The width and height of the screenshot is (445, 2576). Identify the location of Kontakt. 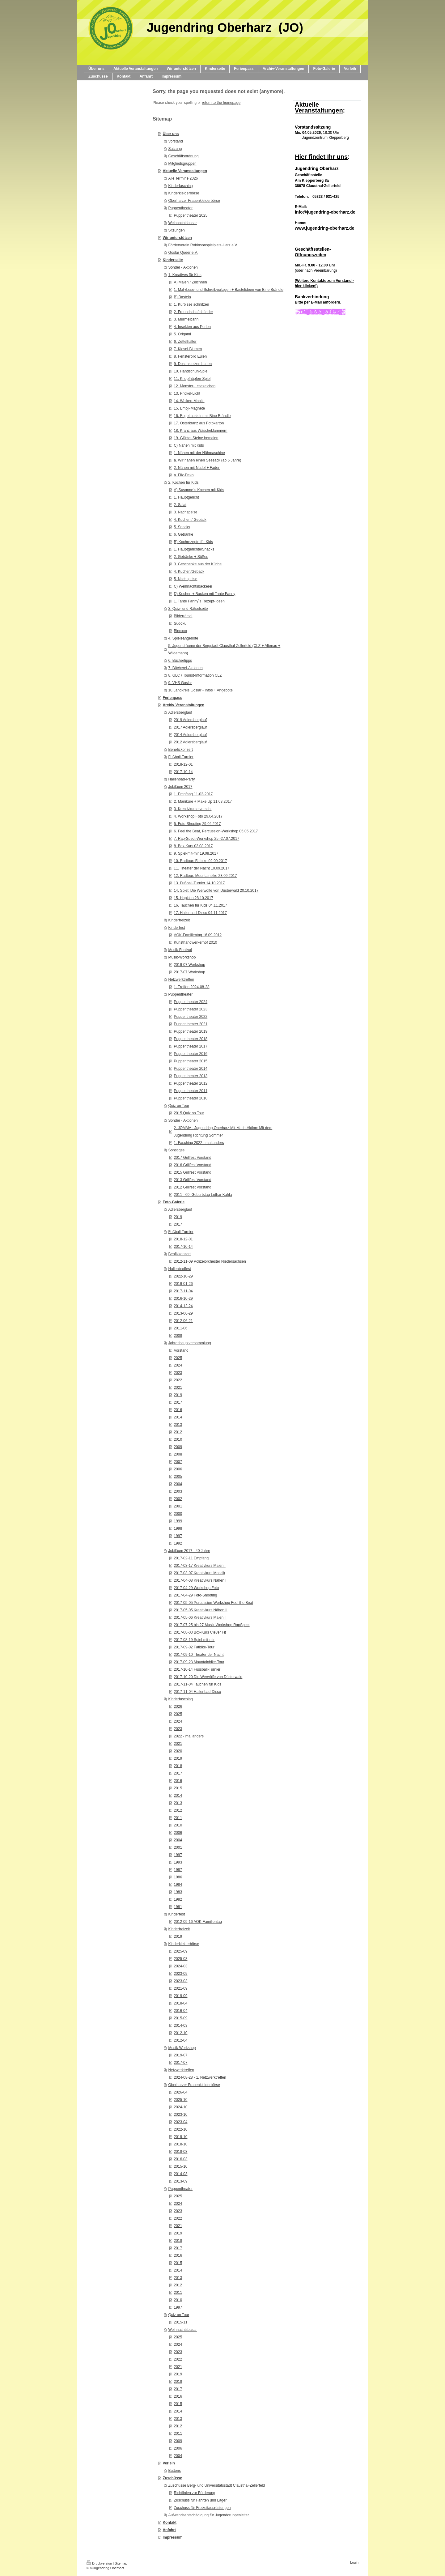
(169, 2522).